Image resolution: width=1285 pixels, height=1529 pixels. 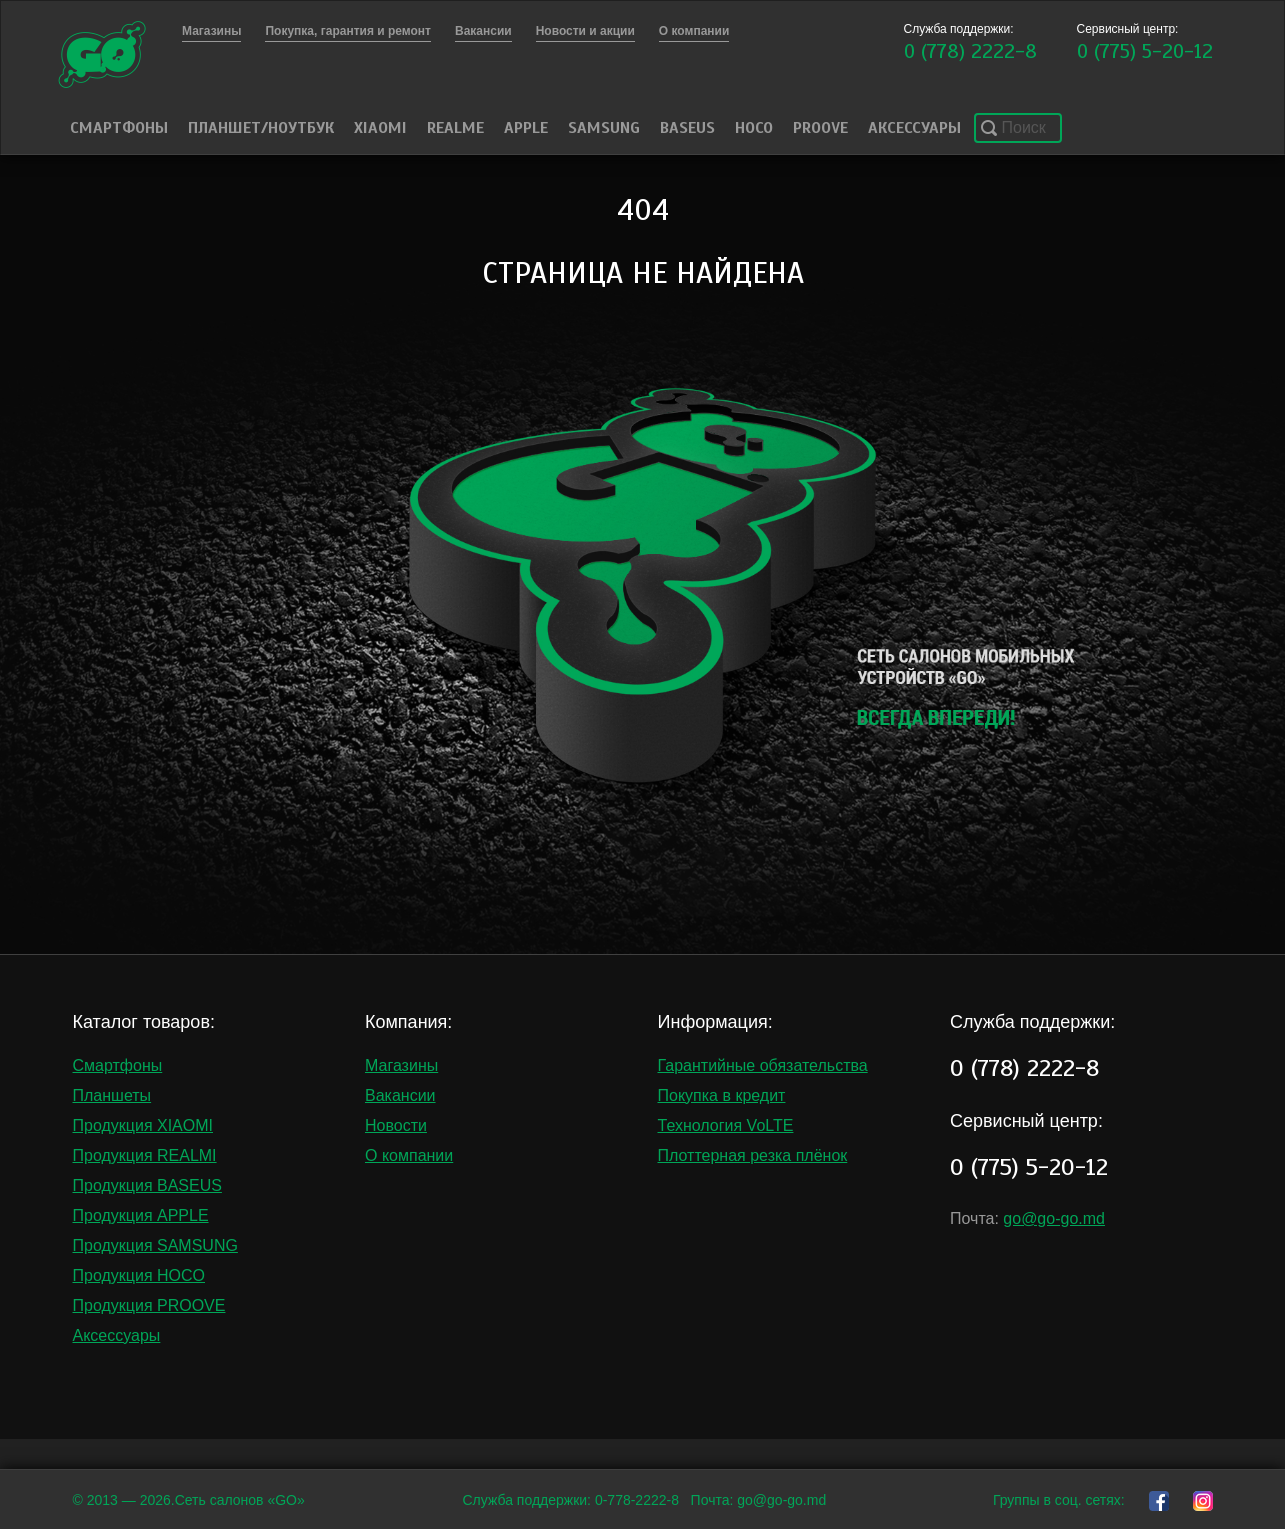 I want to click on Гарантийные обязательства, so click(x=763, y=1065).